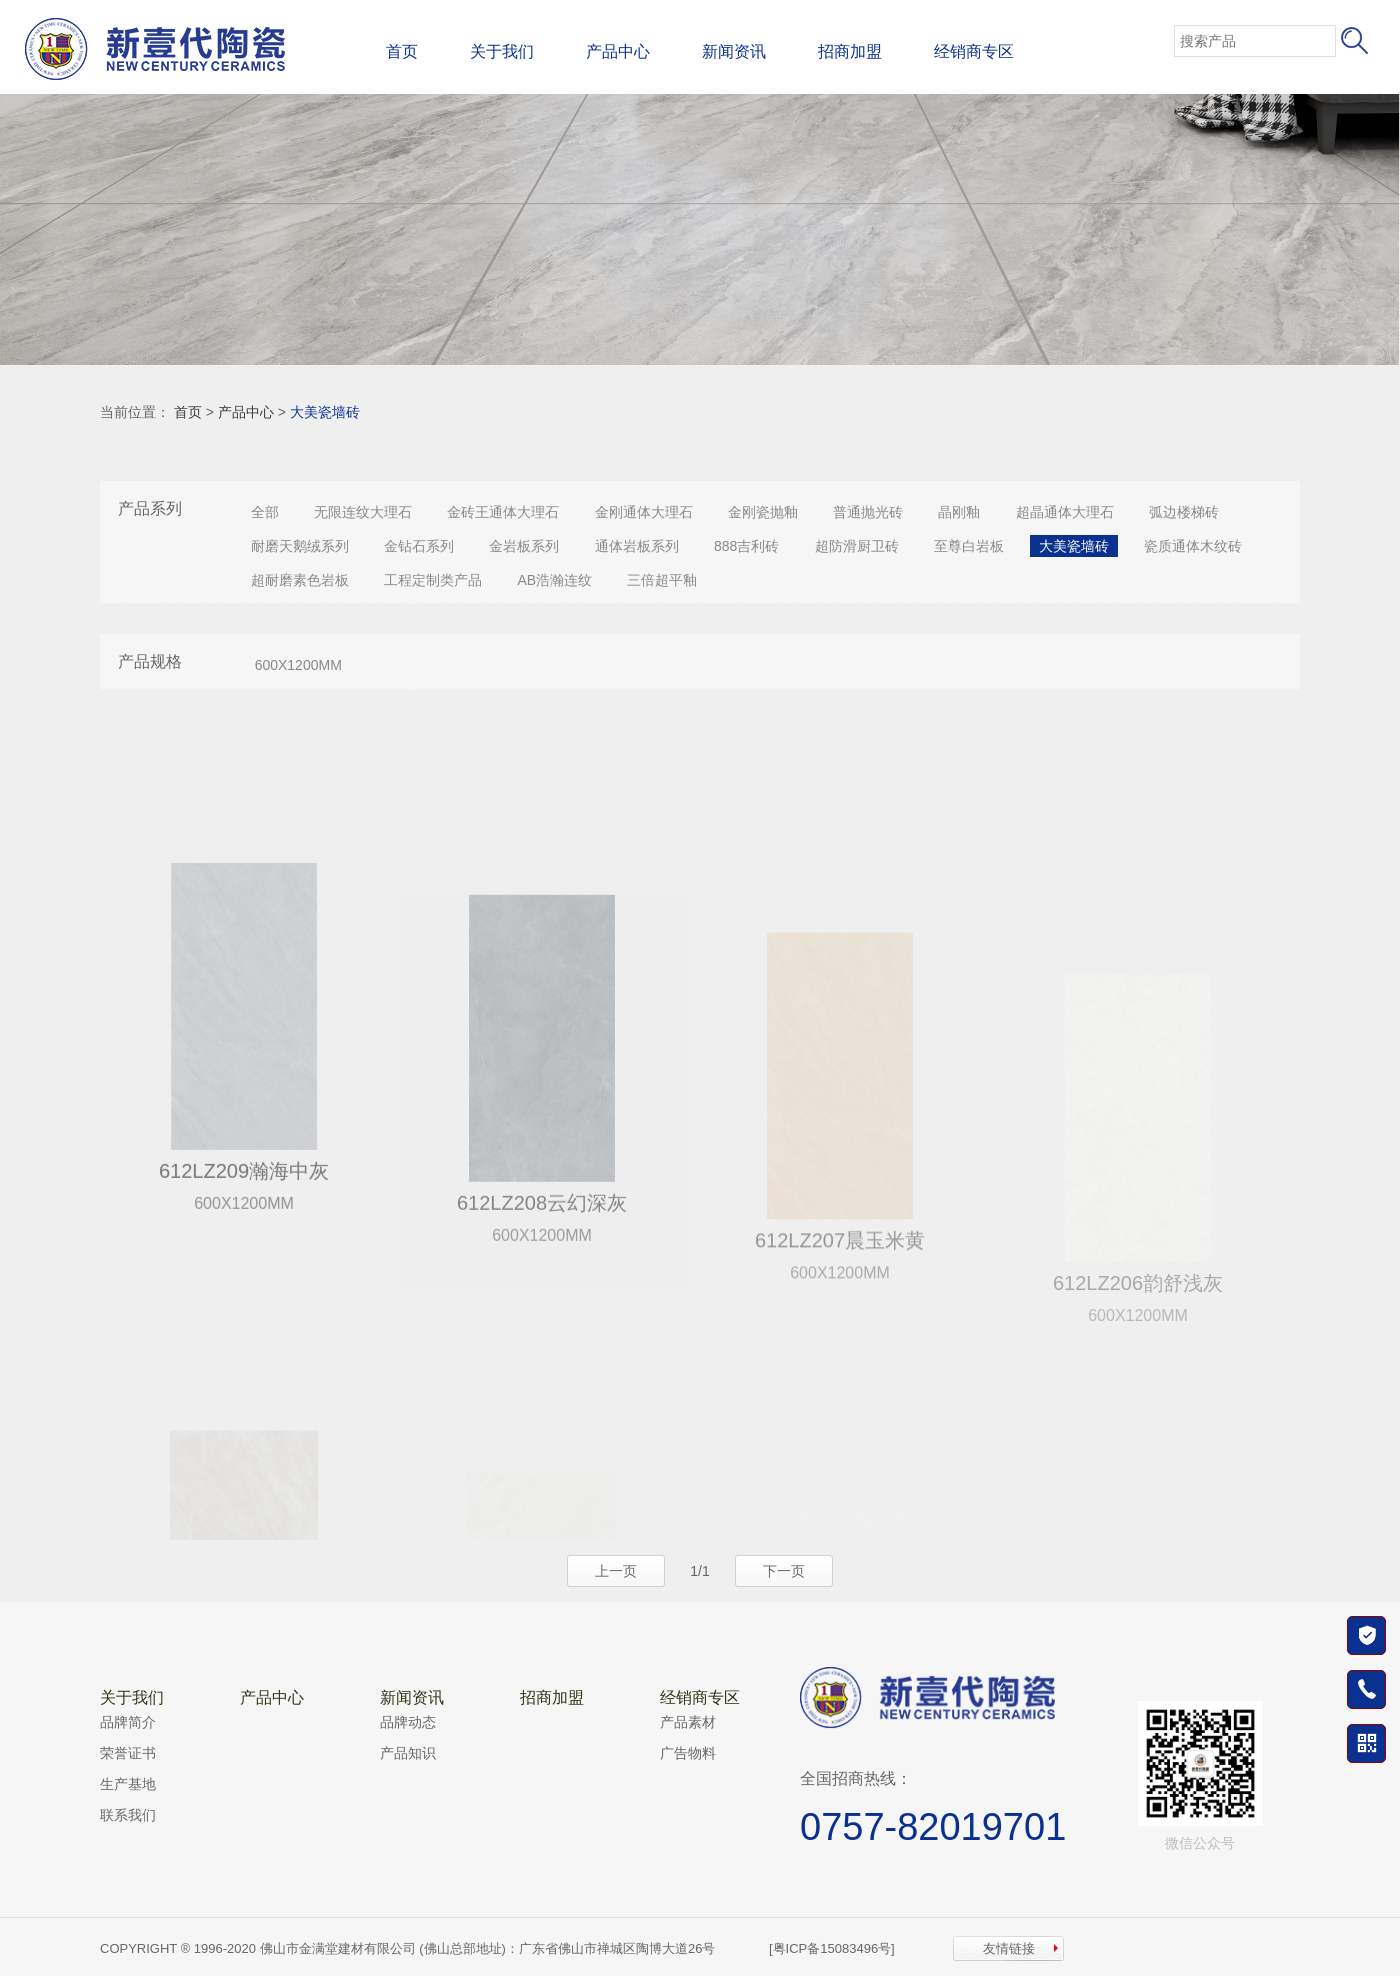 The image size is (1400, 1976). Describe the element at coordinates (959, 512) in the screenshot. I see `晶刚釉` at that location.